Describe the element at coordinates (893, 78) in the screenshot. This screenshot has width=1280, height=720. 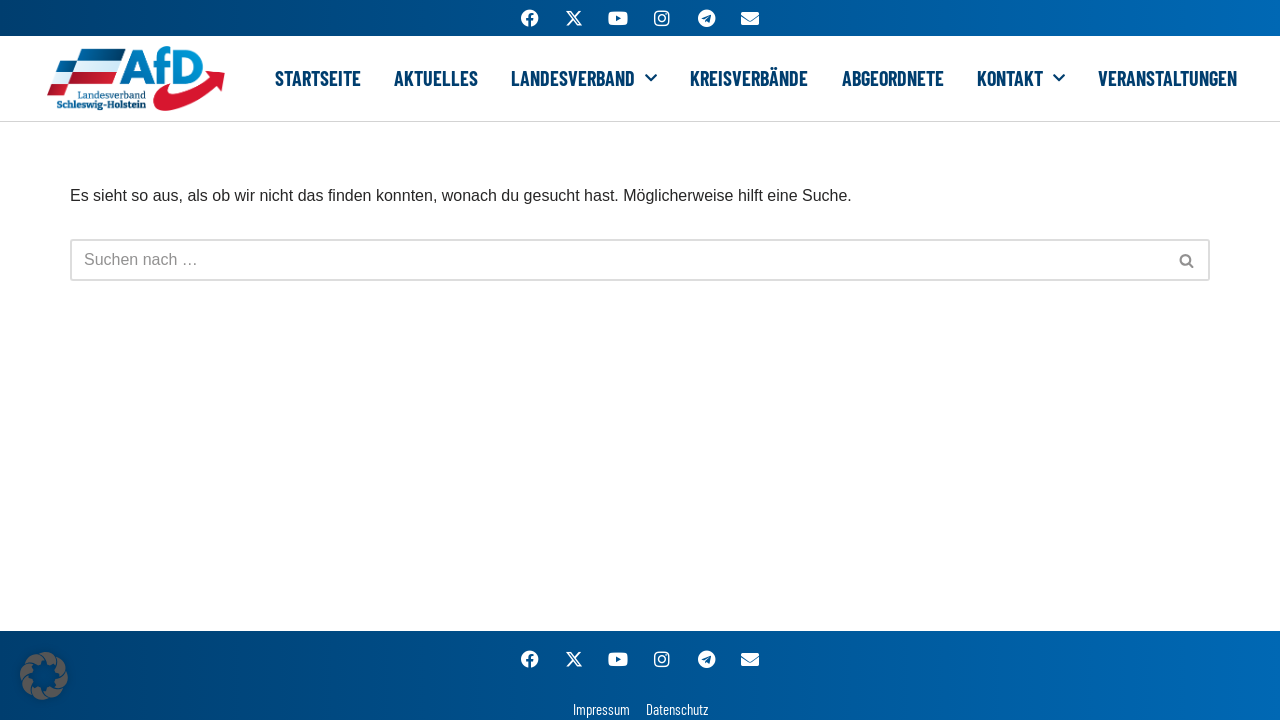
I see `Abgeordnete` at that location.